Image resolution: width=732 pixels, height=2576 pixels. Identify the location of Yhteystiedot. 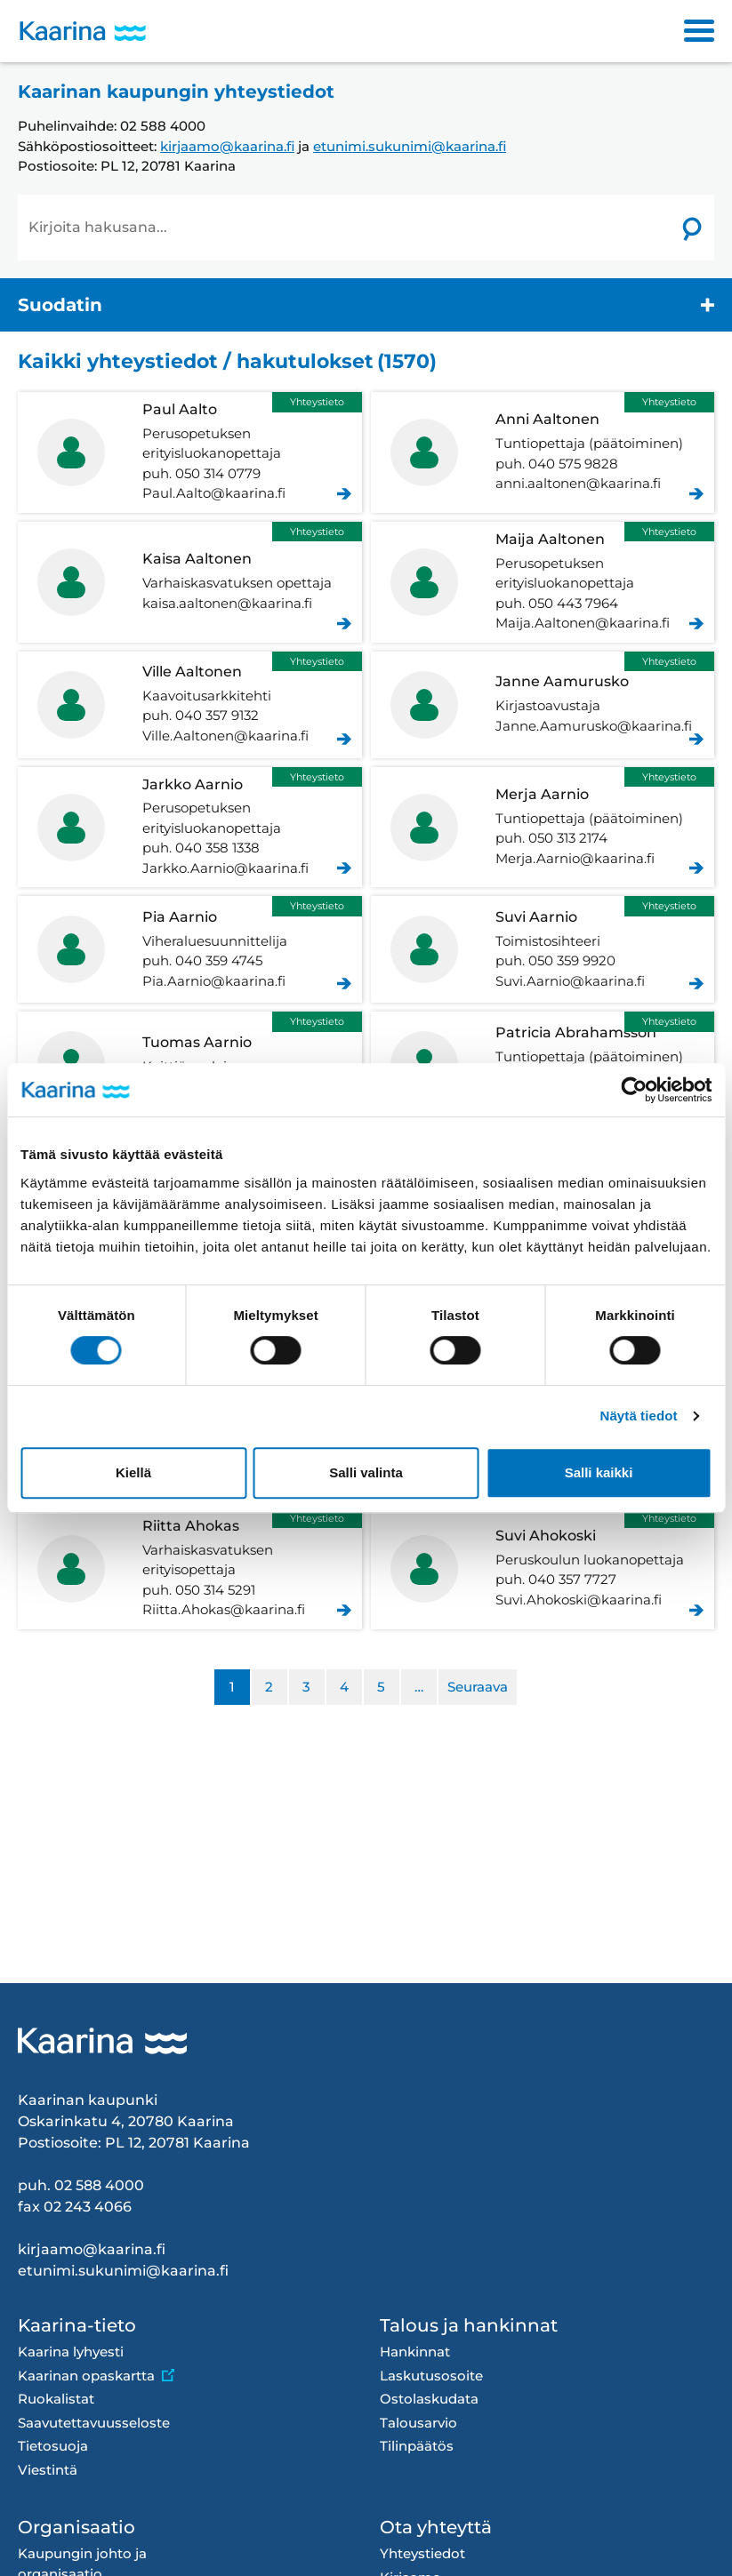
(422, 2553).